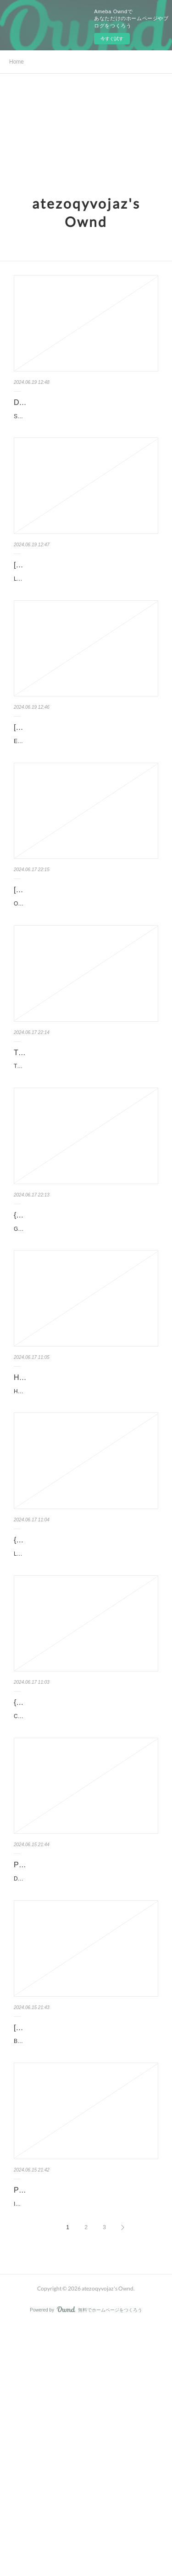  What do you see at coordinates (83, 2263) in the screenshot?
I see `Battle Cry: Waging and Winning the War Within by Jason Wilson Battle Cry: Waging and Winning the War Within ...` at bounding box center [83, 2263].